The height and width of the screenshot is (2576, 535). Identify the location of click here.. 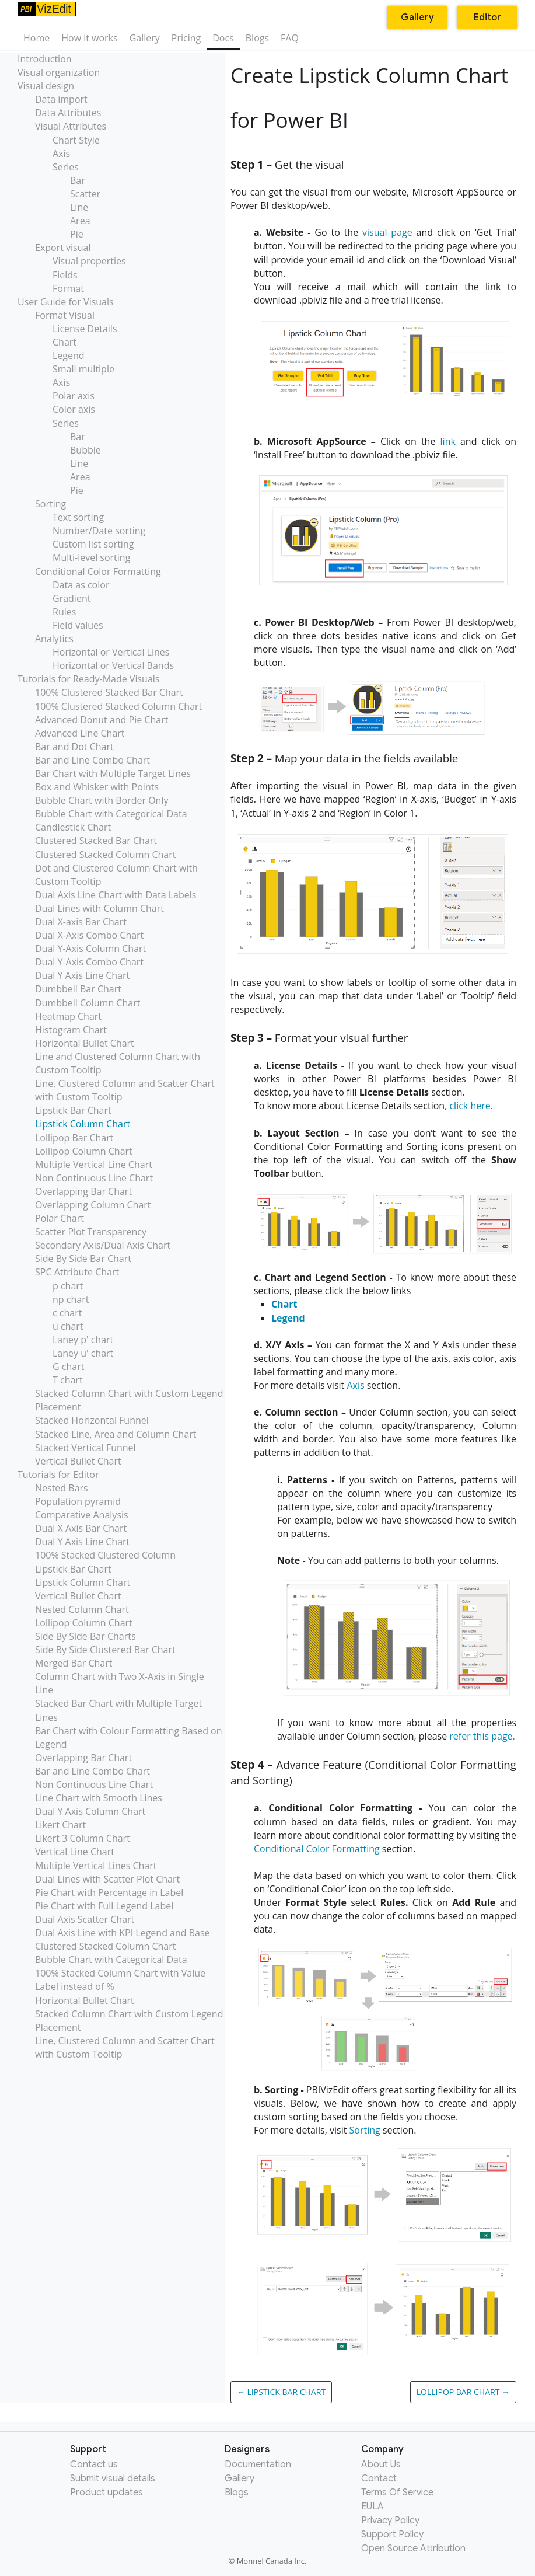
(471, 1105).